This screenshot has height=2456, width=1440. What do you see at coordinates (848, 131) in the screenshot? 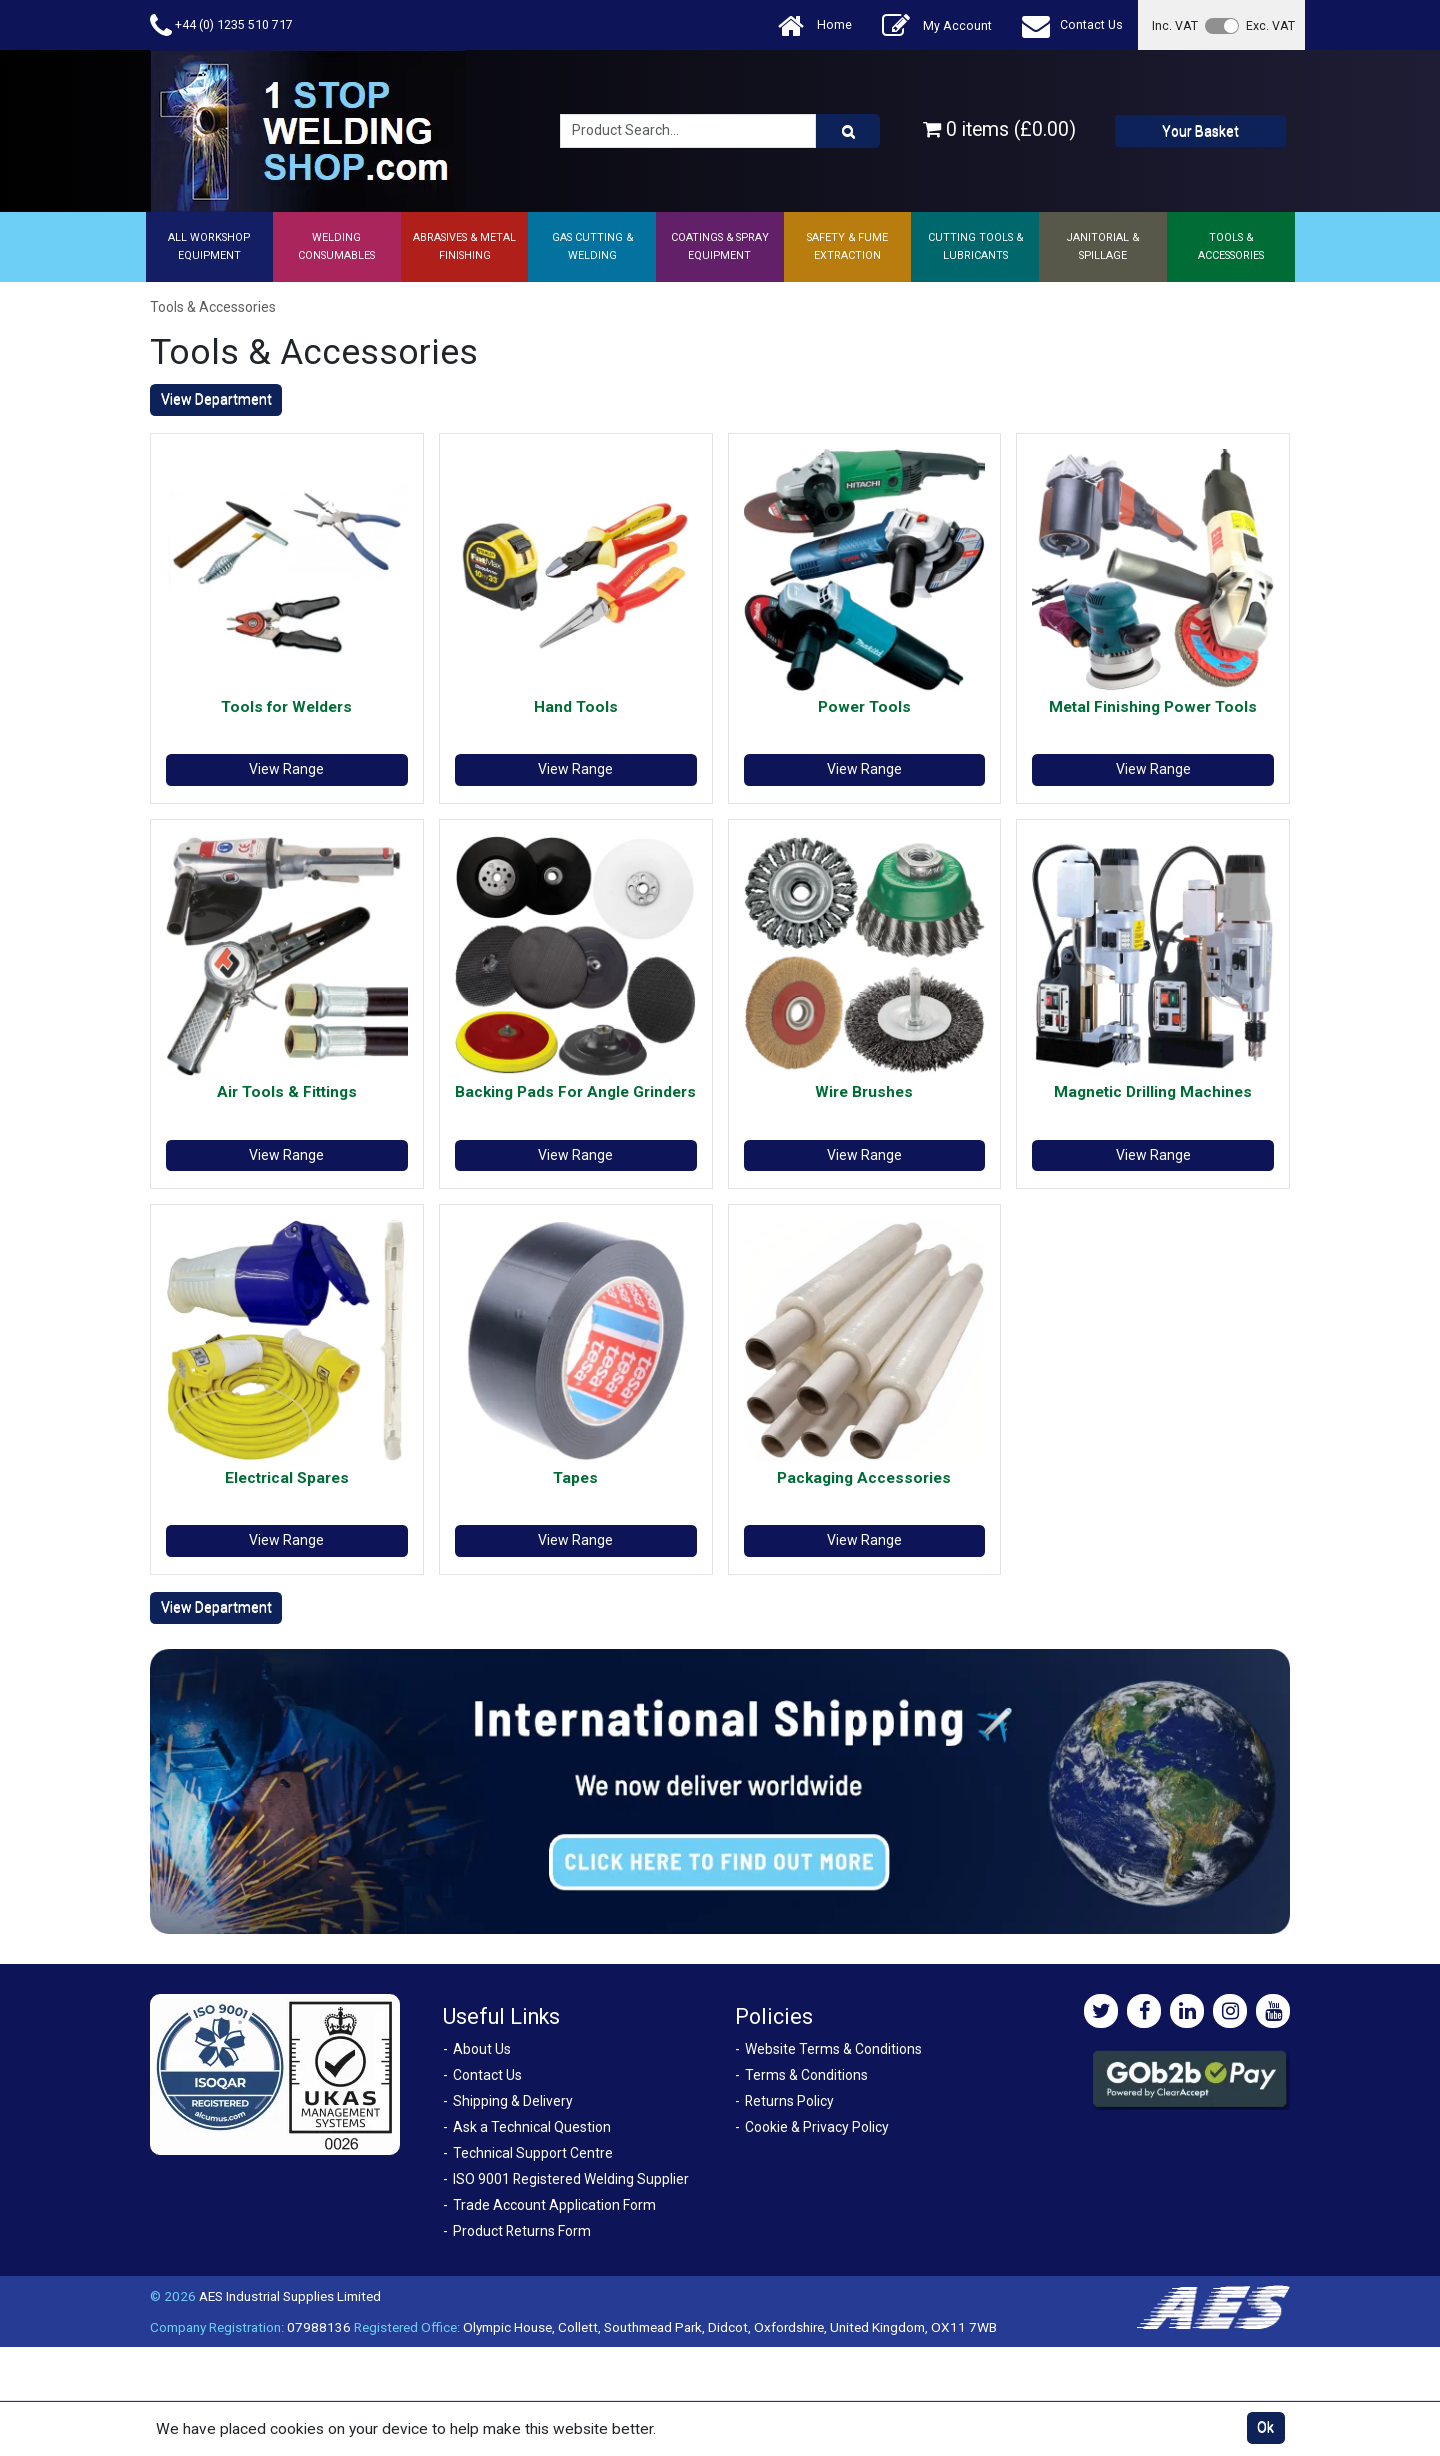
I see `[Product Search]` at bounding box center [848, 131].